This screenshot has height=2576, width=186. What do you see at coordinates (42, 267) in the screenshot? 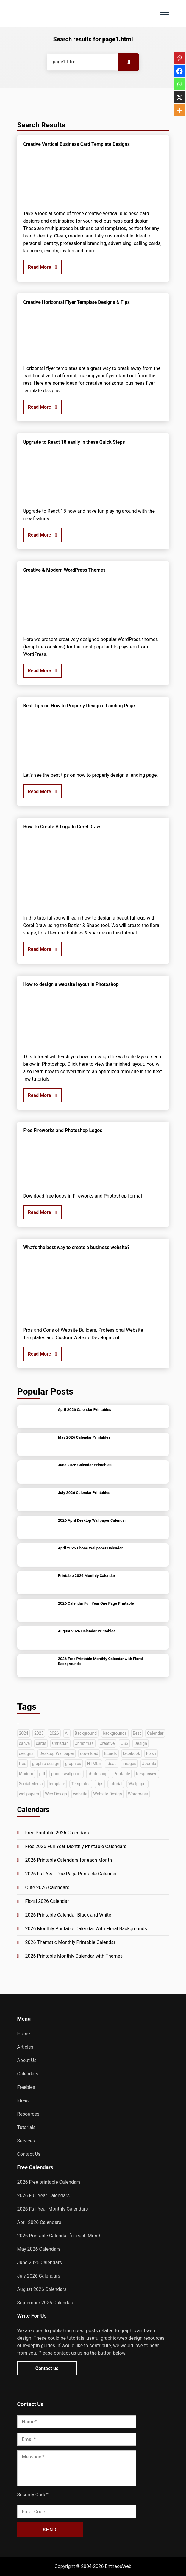
I see `Read More` at bounding box center [42, 267].